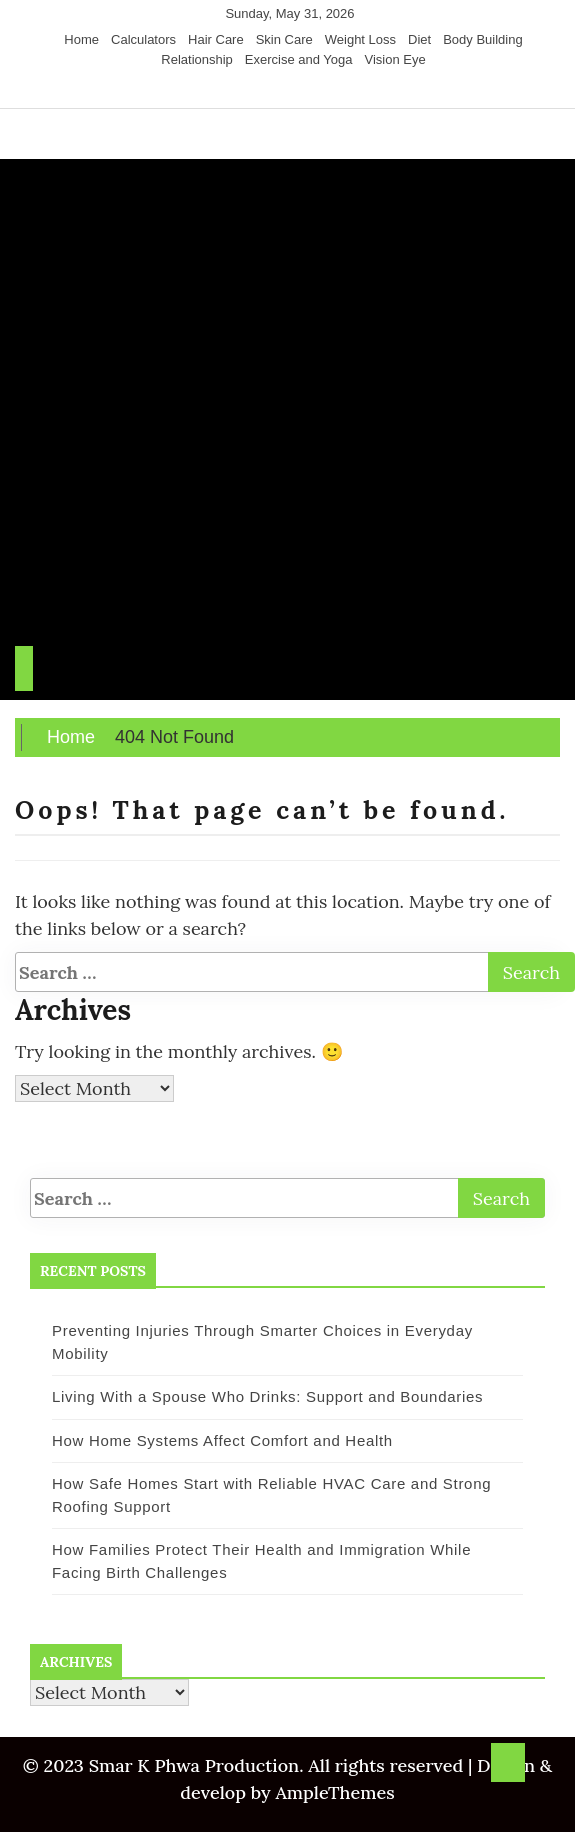 The image size is (575, 1832). What do you see at coordinates (291, 89) in the screenshot?
I see `[Instagram]` at bounding box center [291, 89].